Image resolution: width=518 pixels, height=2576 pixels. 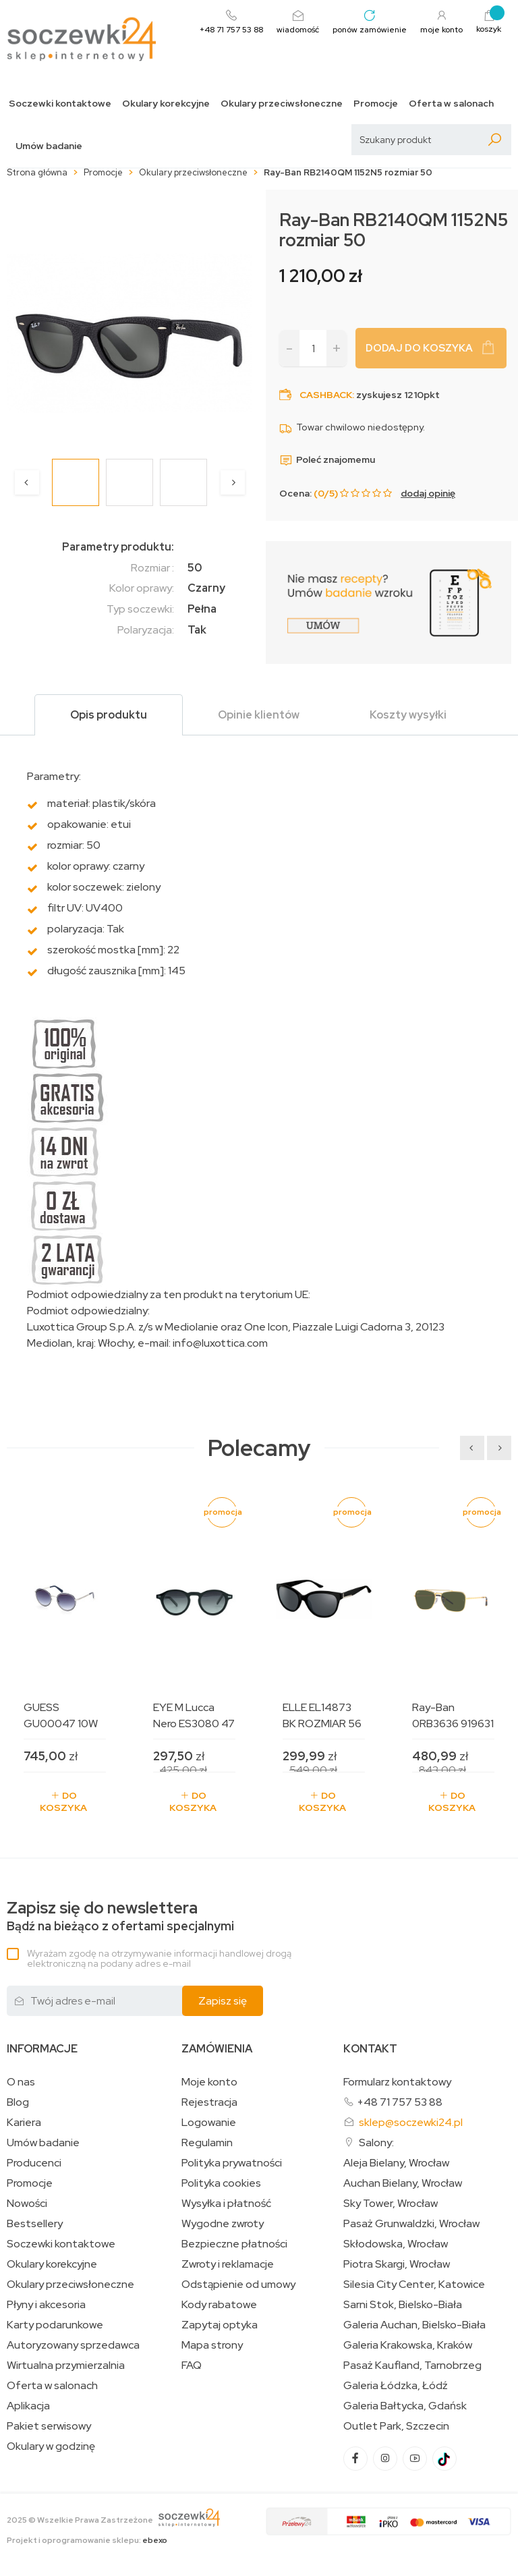 I want to click on Silesia City Center, Katowice, so click(x=414, y=2284).